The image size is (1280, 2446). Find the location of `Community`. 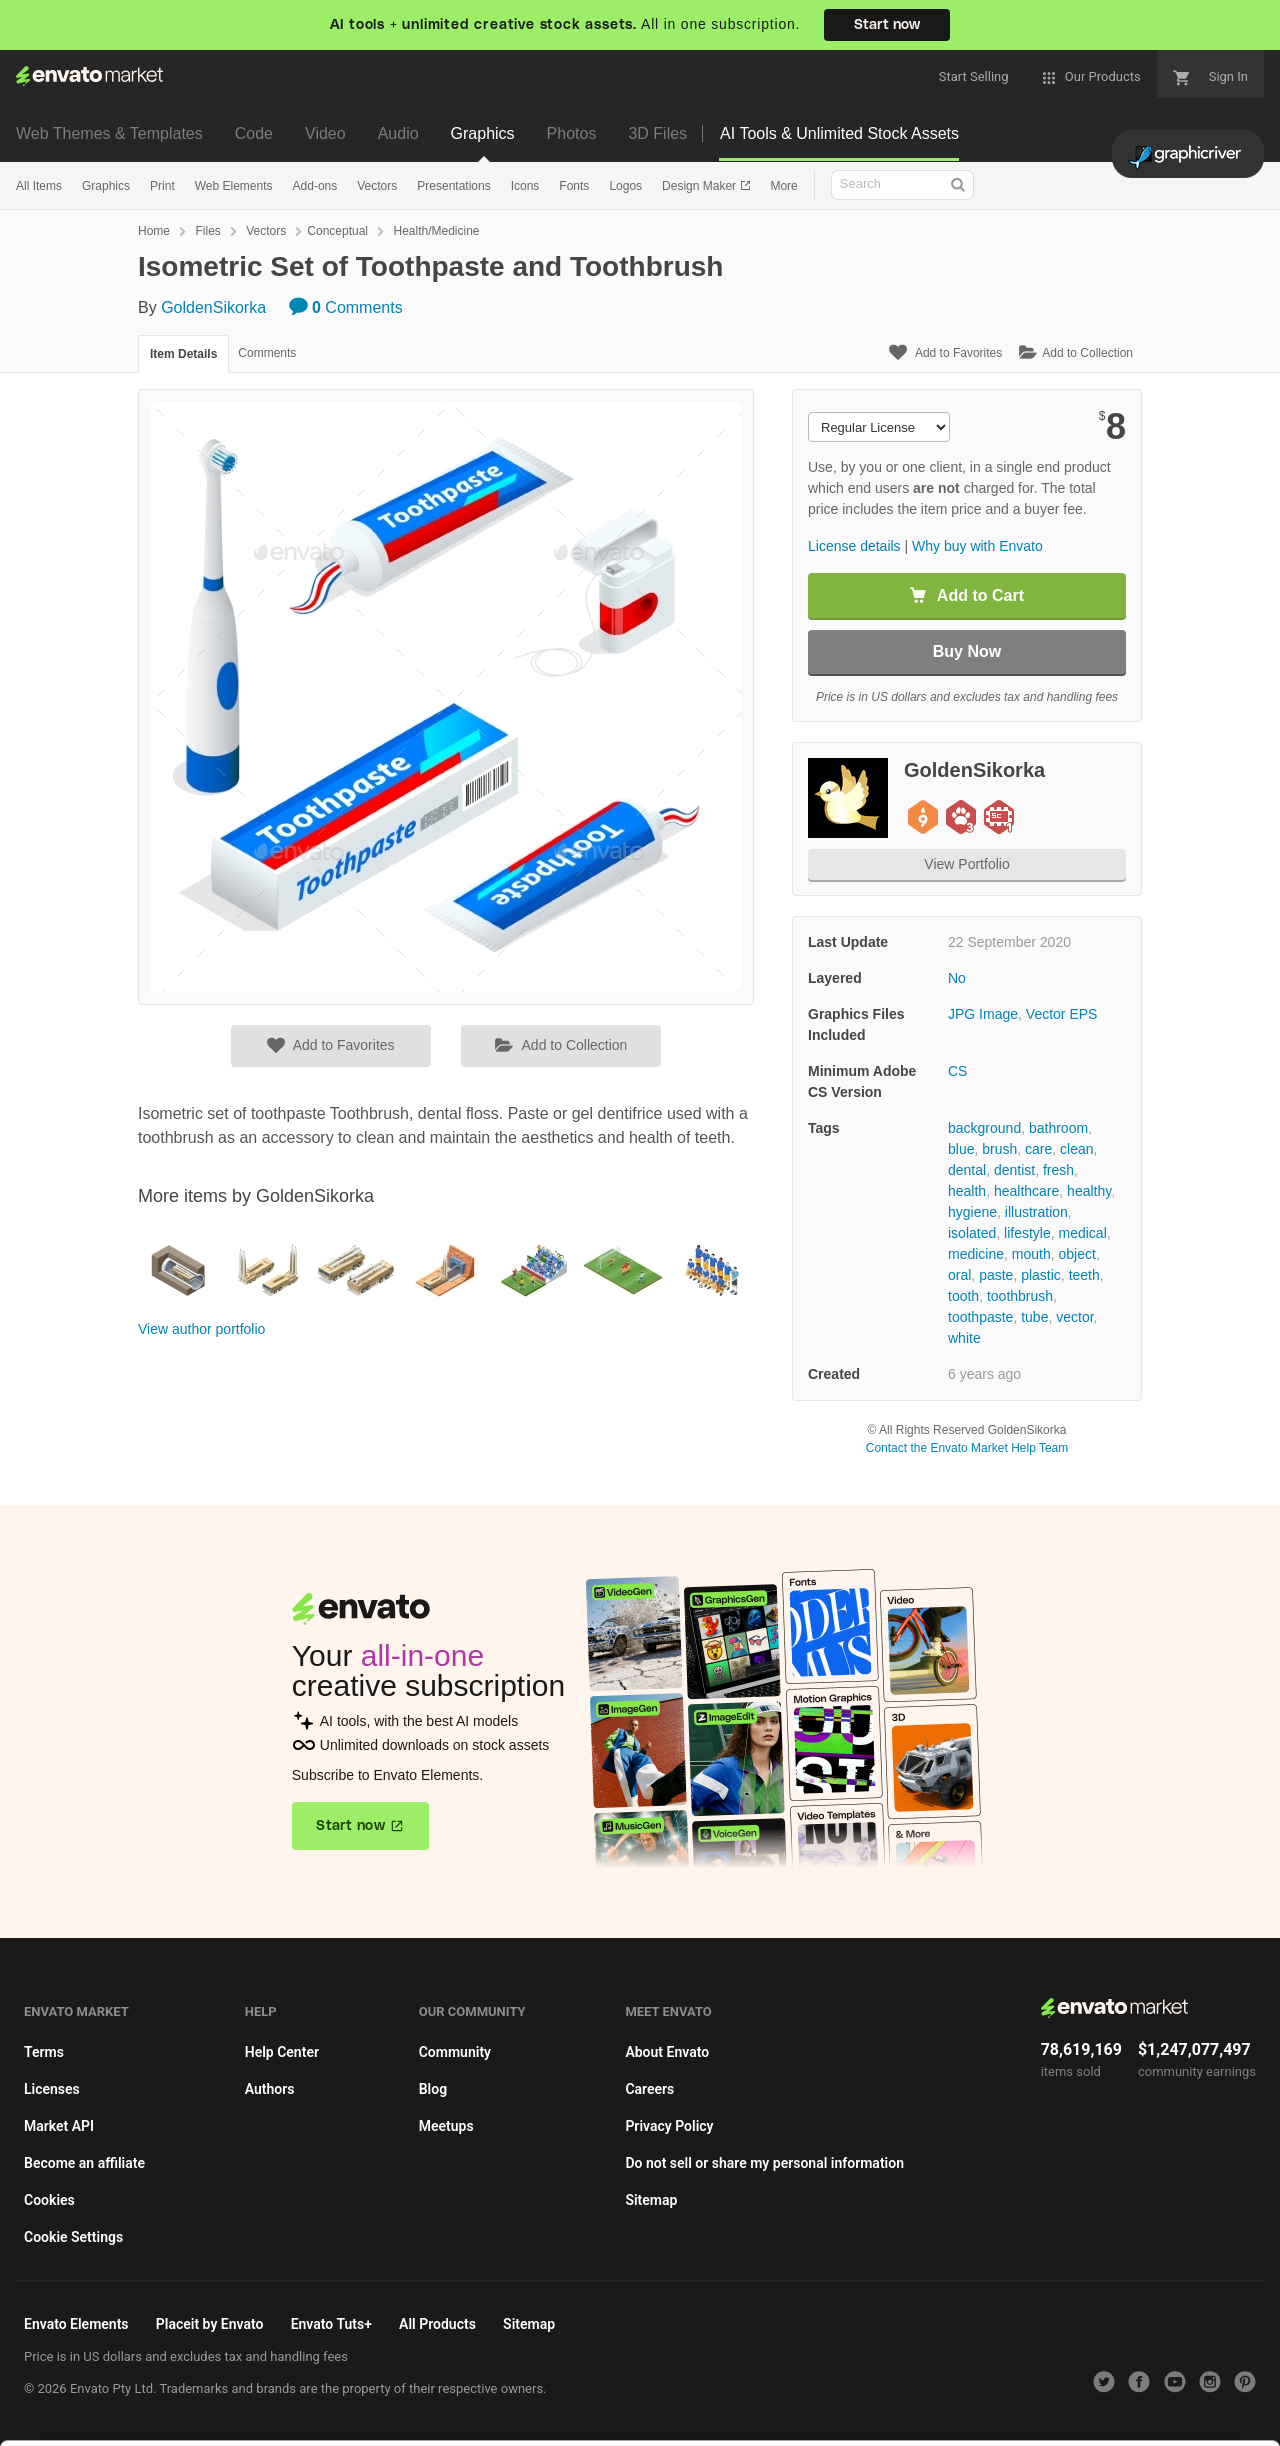

Community is located at coordinates (455, 2052).